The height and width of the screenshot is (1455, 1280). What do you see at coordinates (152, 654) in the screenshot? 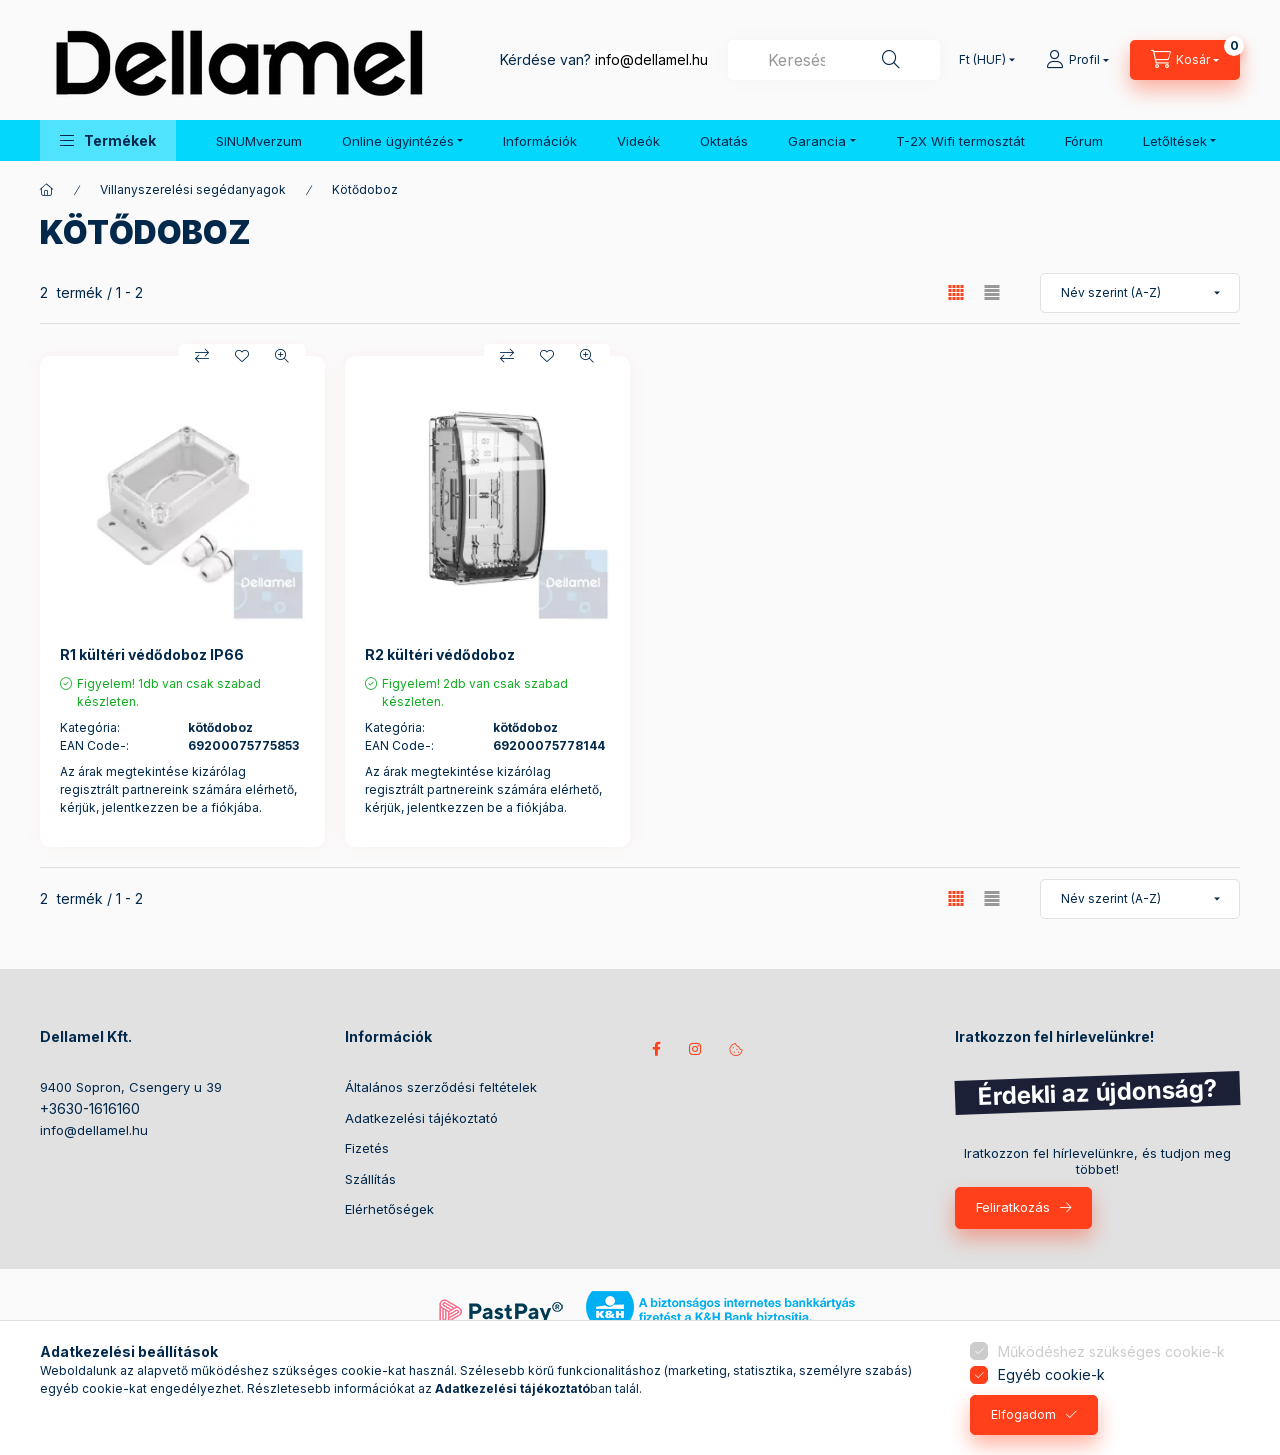
I see `R1 kültéri védődoboz IP66` at bounding box center [152, 654].